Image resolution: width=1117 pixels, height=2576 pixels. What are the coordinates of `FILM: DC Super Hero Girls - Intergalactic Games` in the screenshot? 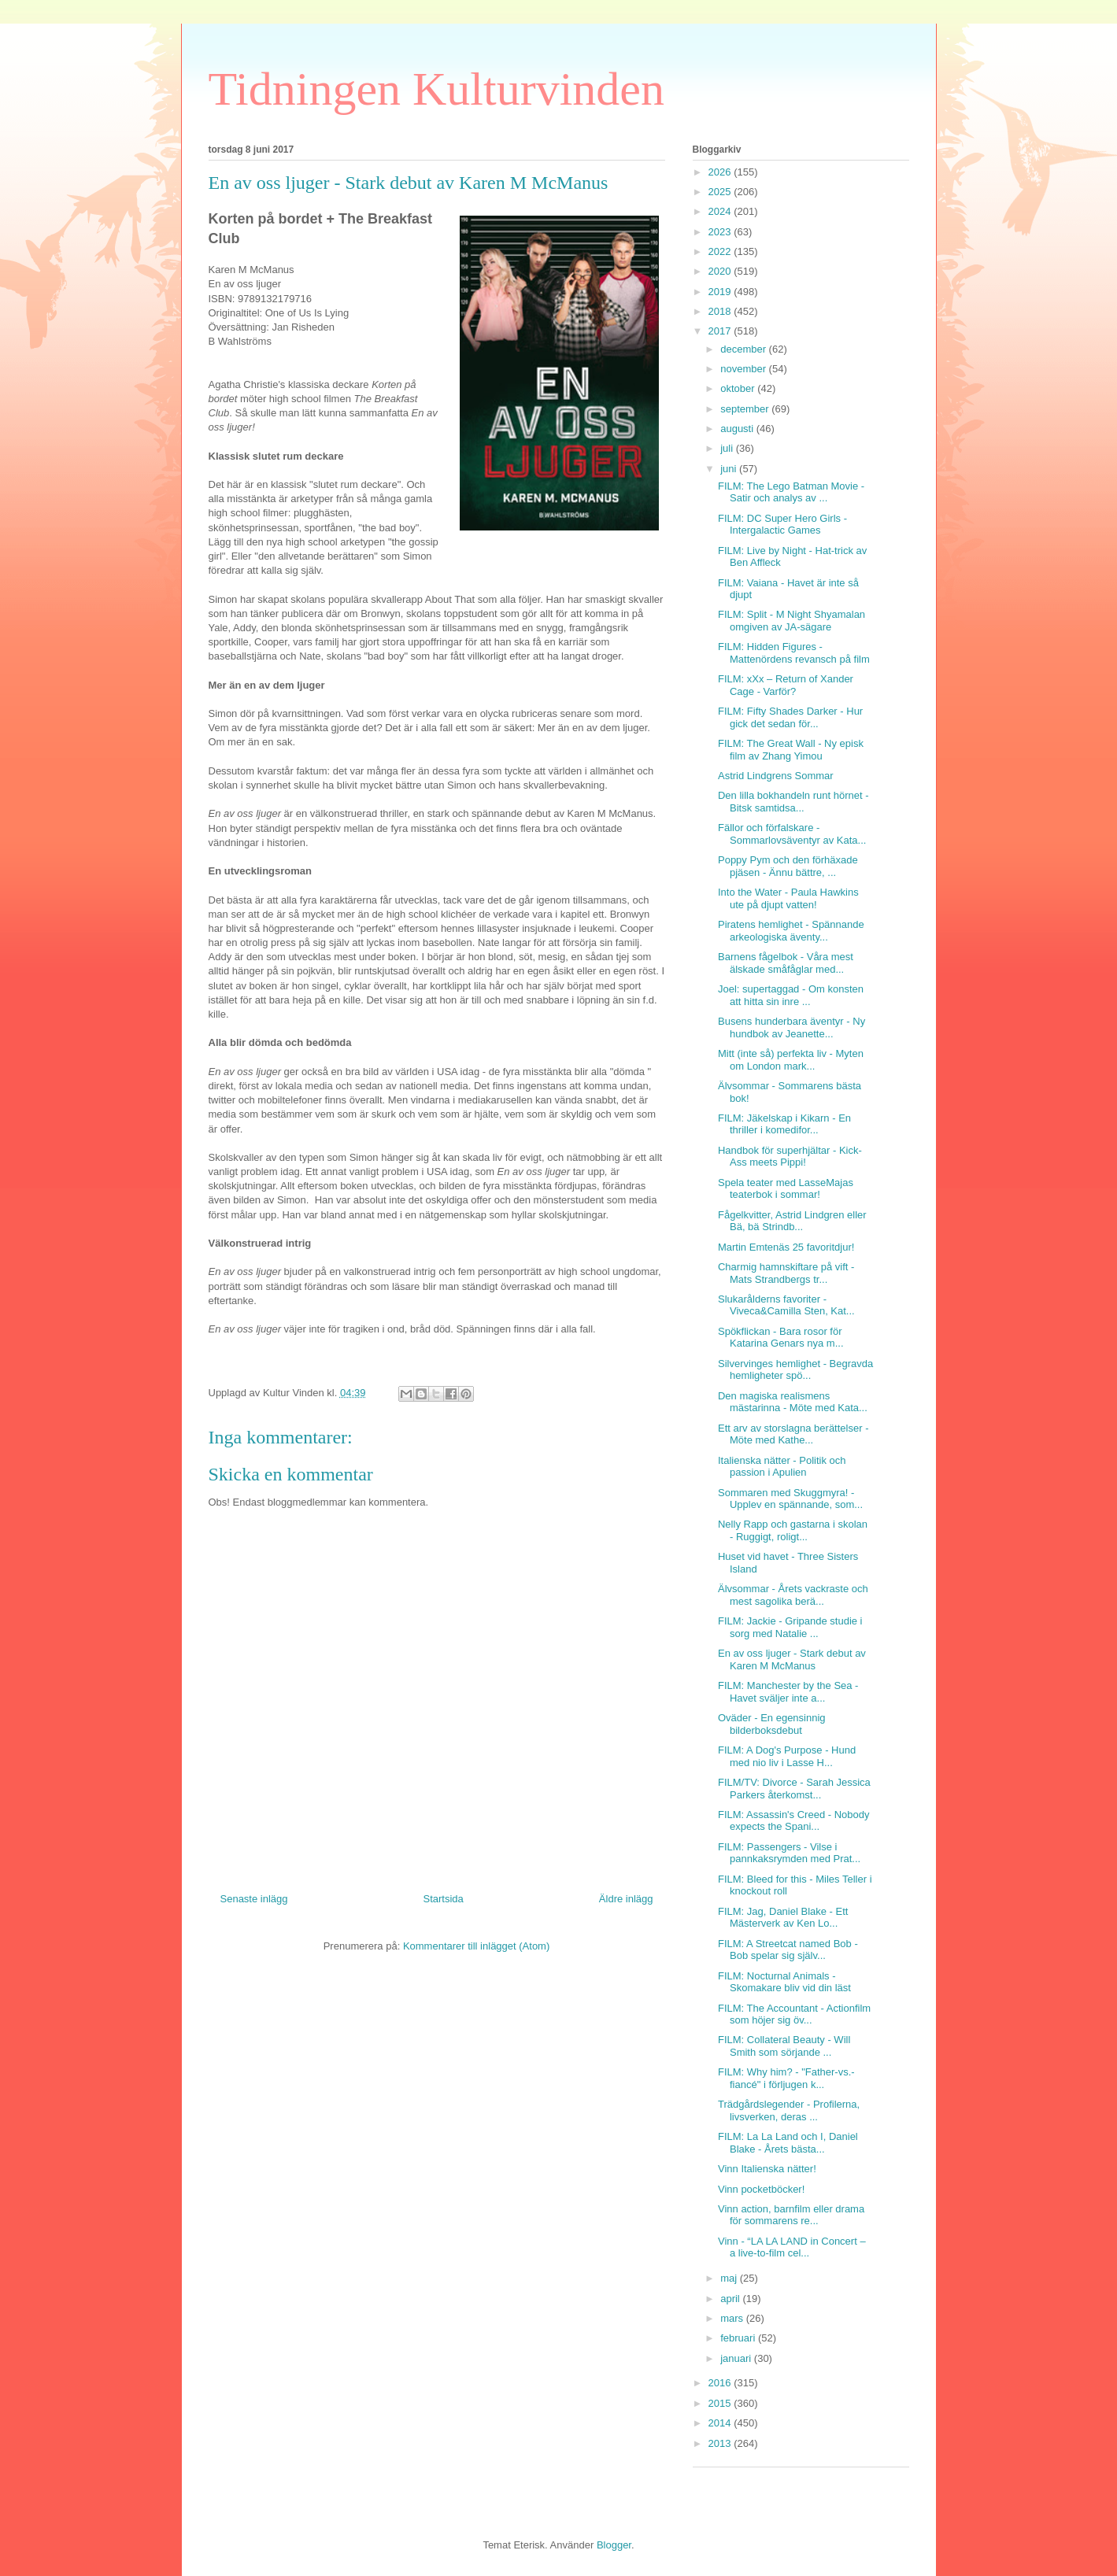 It's located at (782, 524).